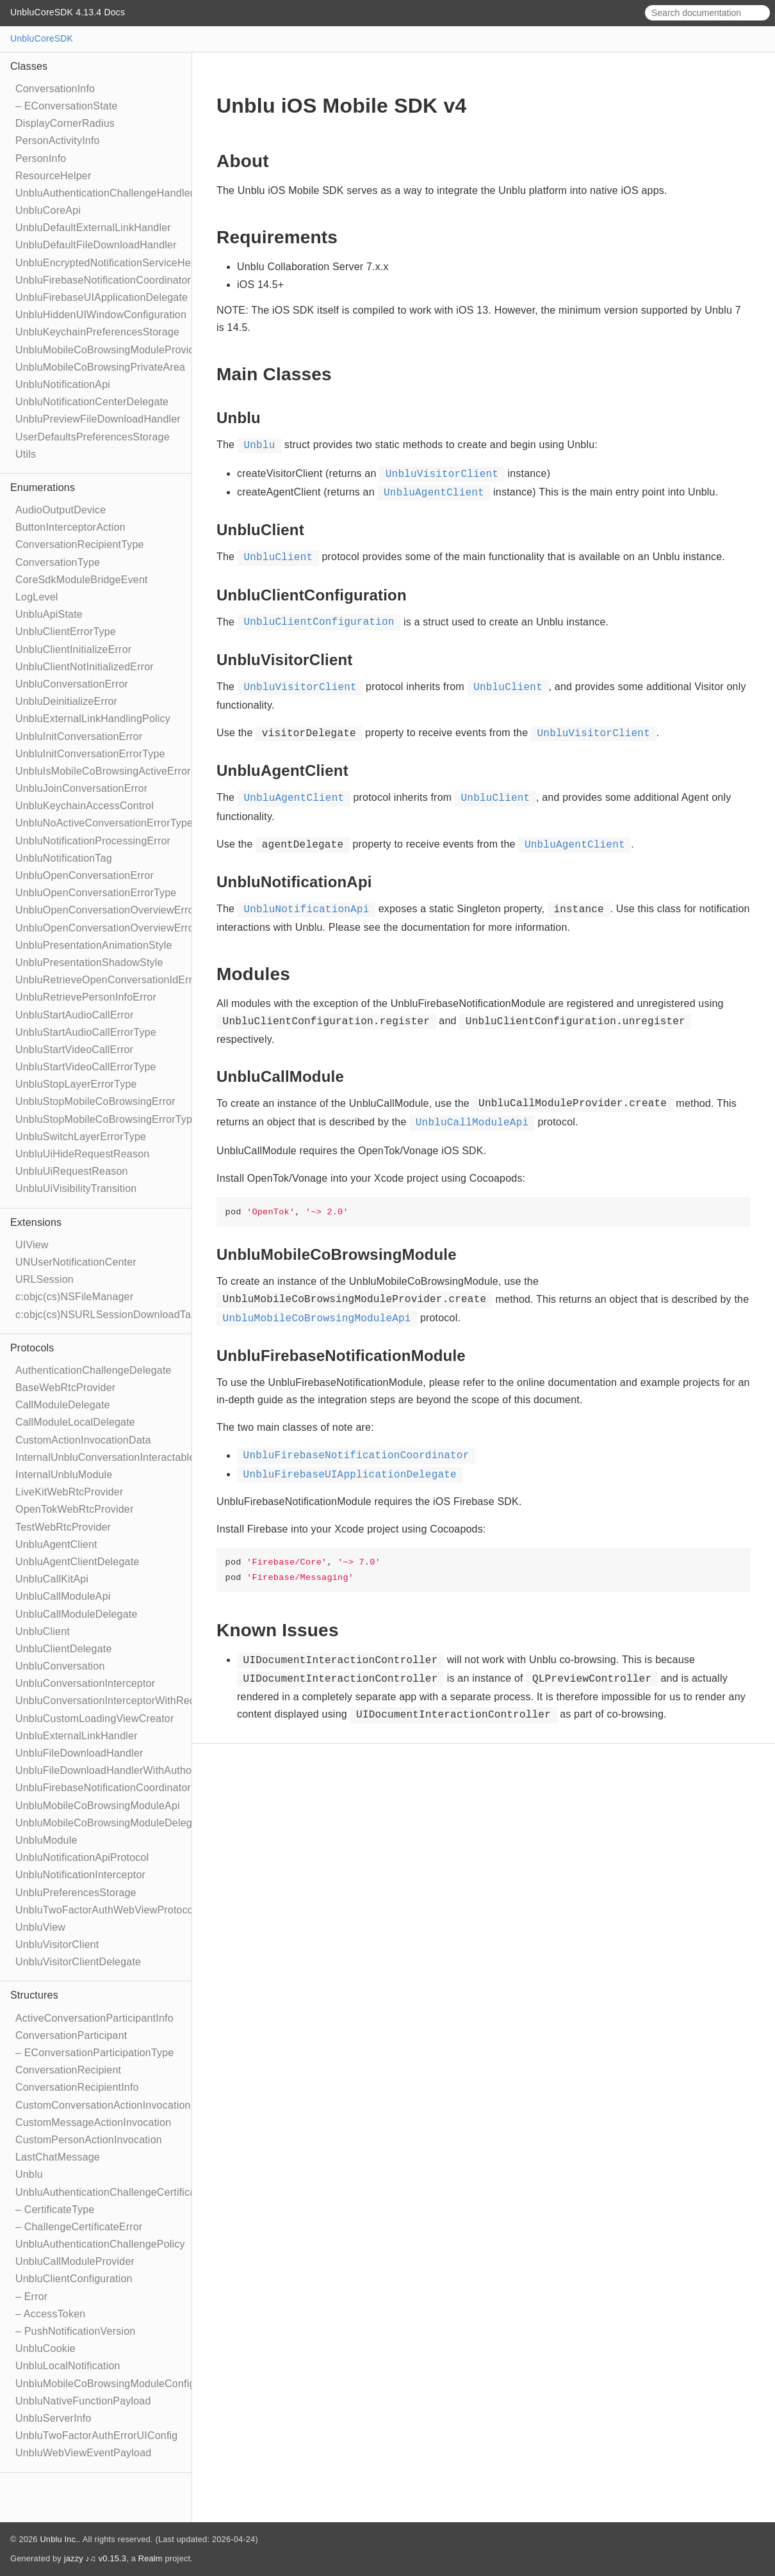  Describe the element at coordinates (71, 1171) in the screenshot. I see `UnbluUiRequestReason` at that location.